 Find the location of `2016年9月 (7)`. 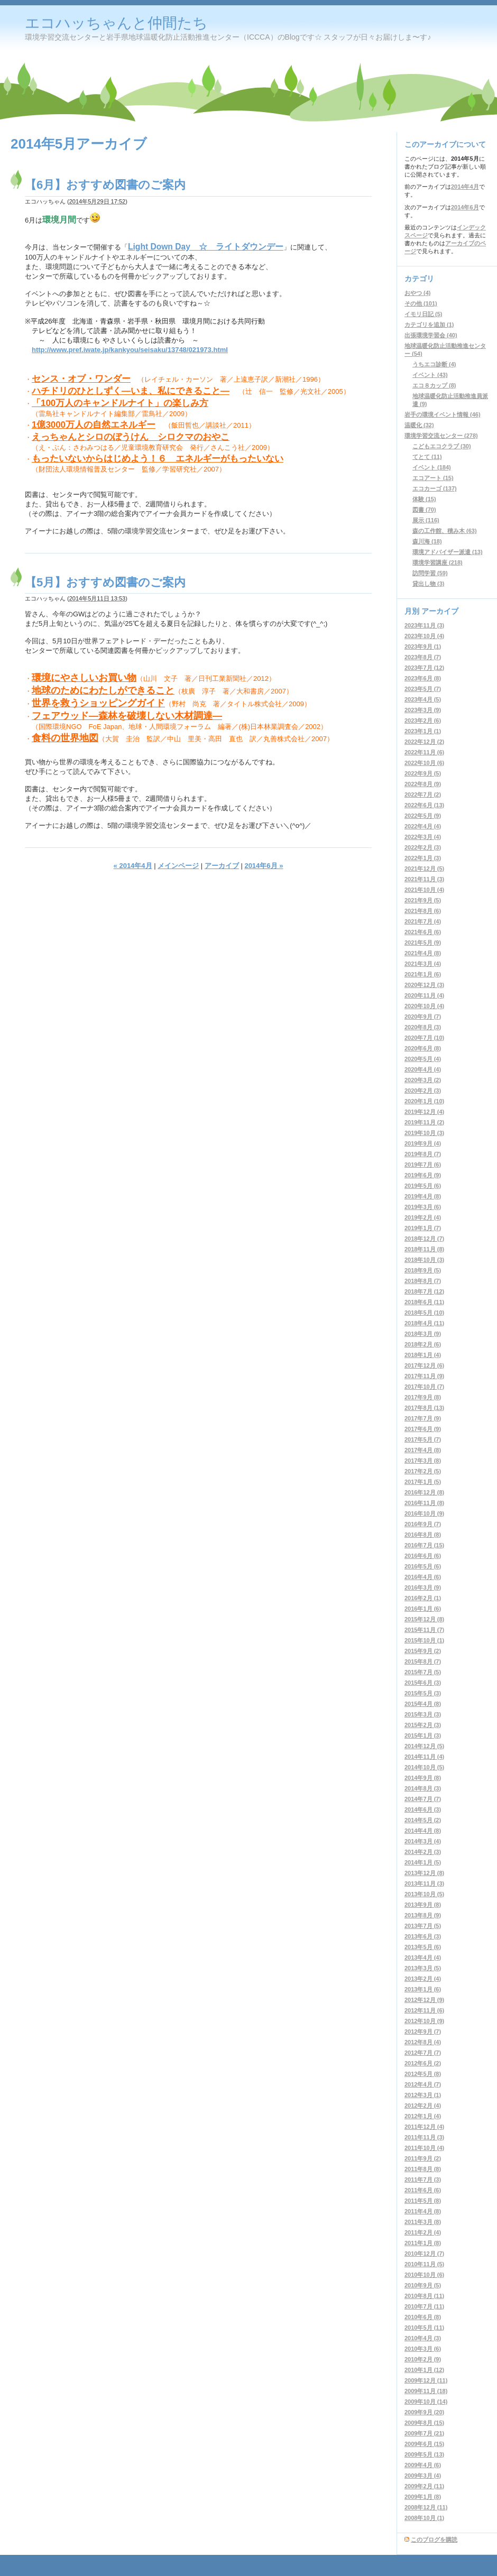

2016年9月 (7) is located at coordinates (422, 1524).